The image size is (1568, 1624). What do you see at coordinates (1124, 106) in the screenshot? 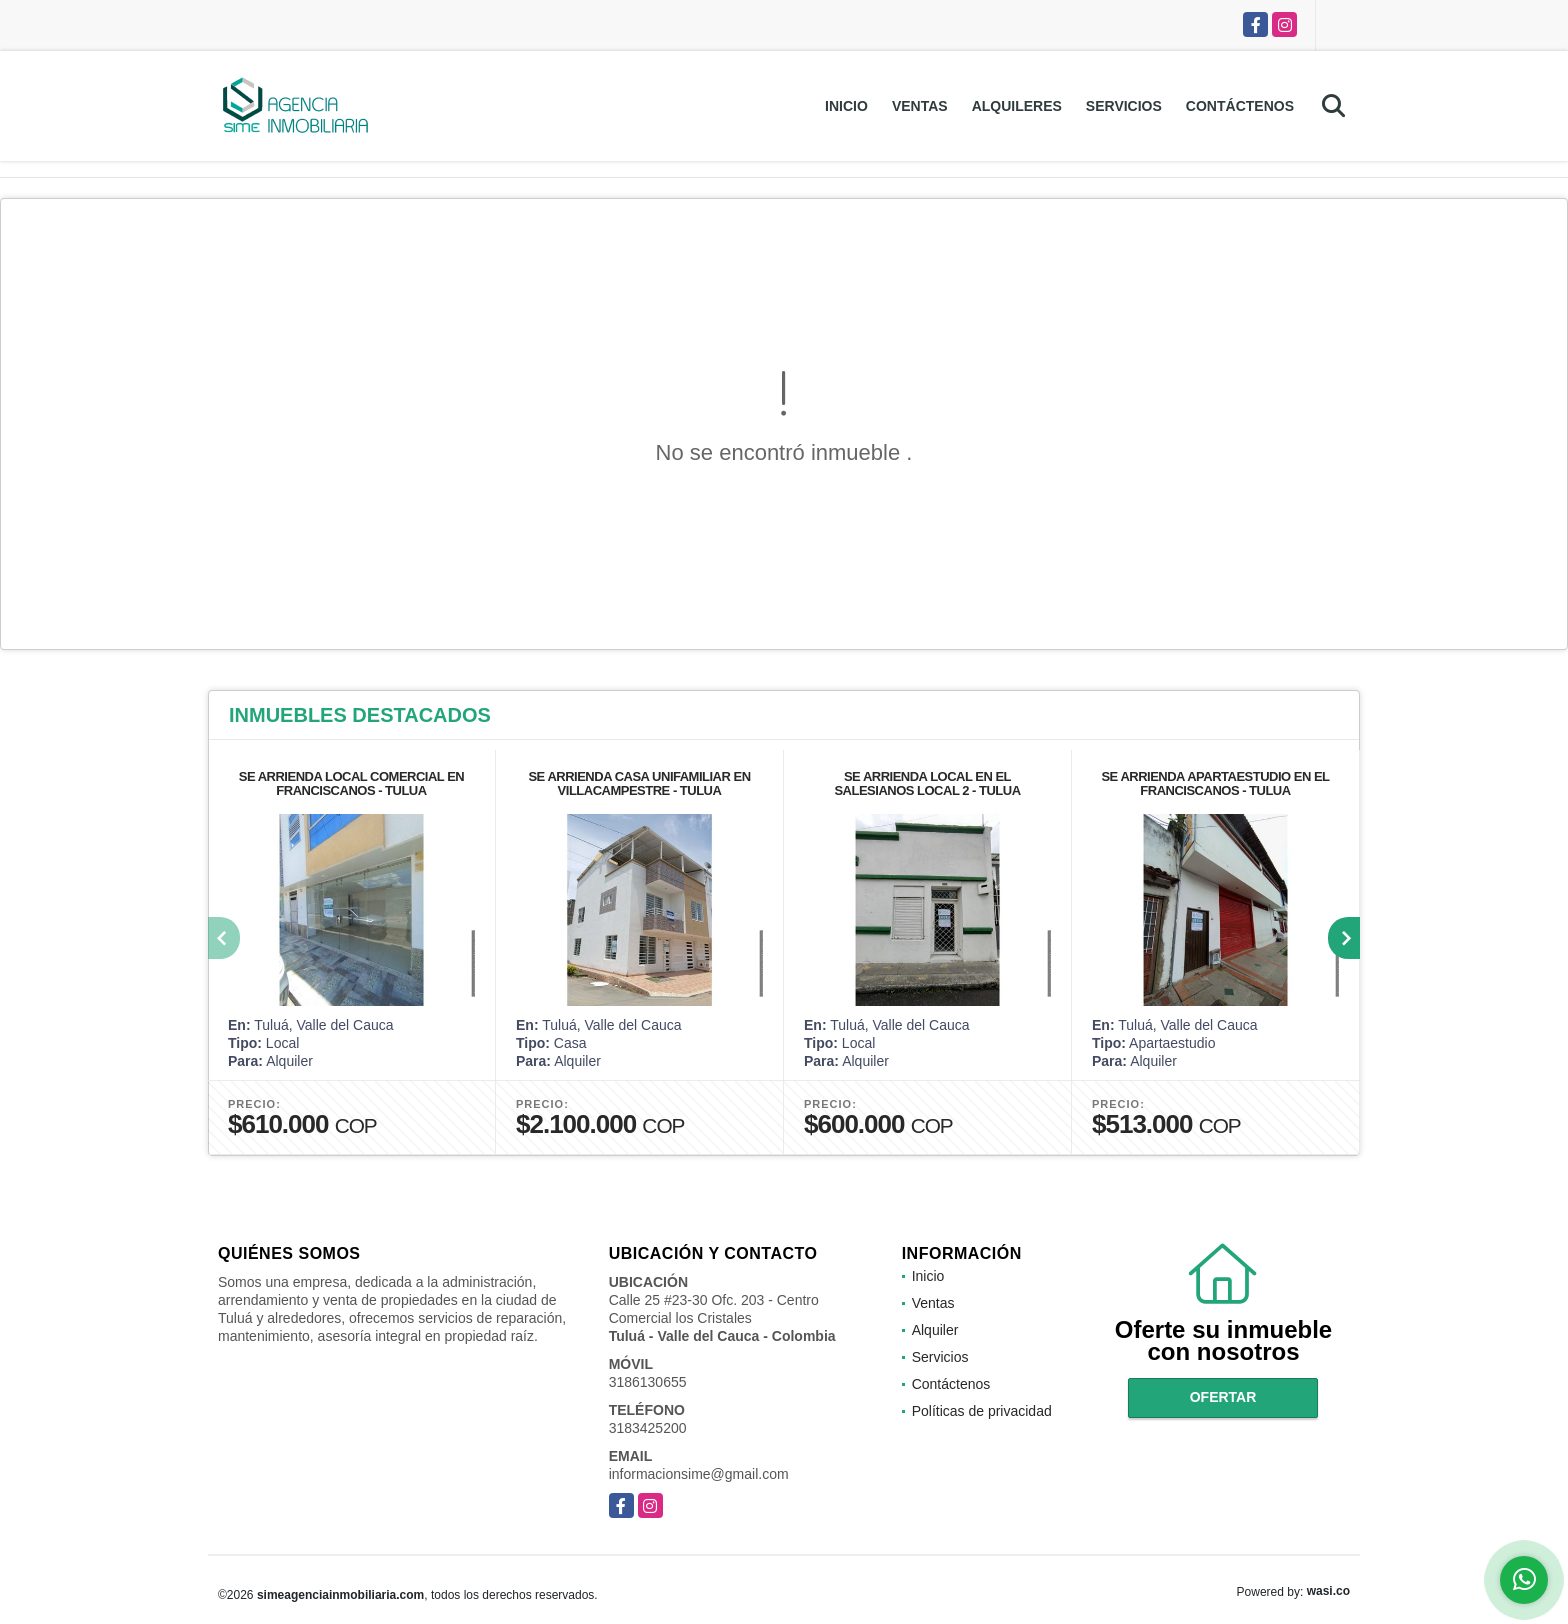
I see `Servicios` at bounding box center [1124, 106].